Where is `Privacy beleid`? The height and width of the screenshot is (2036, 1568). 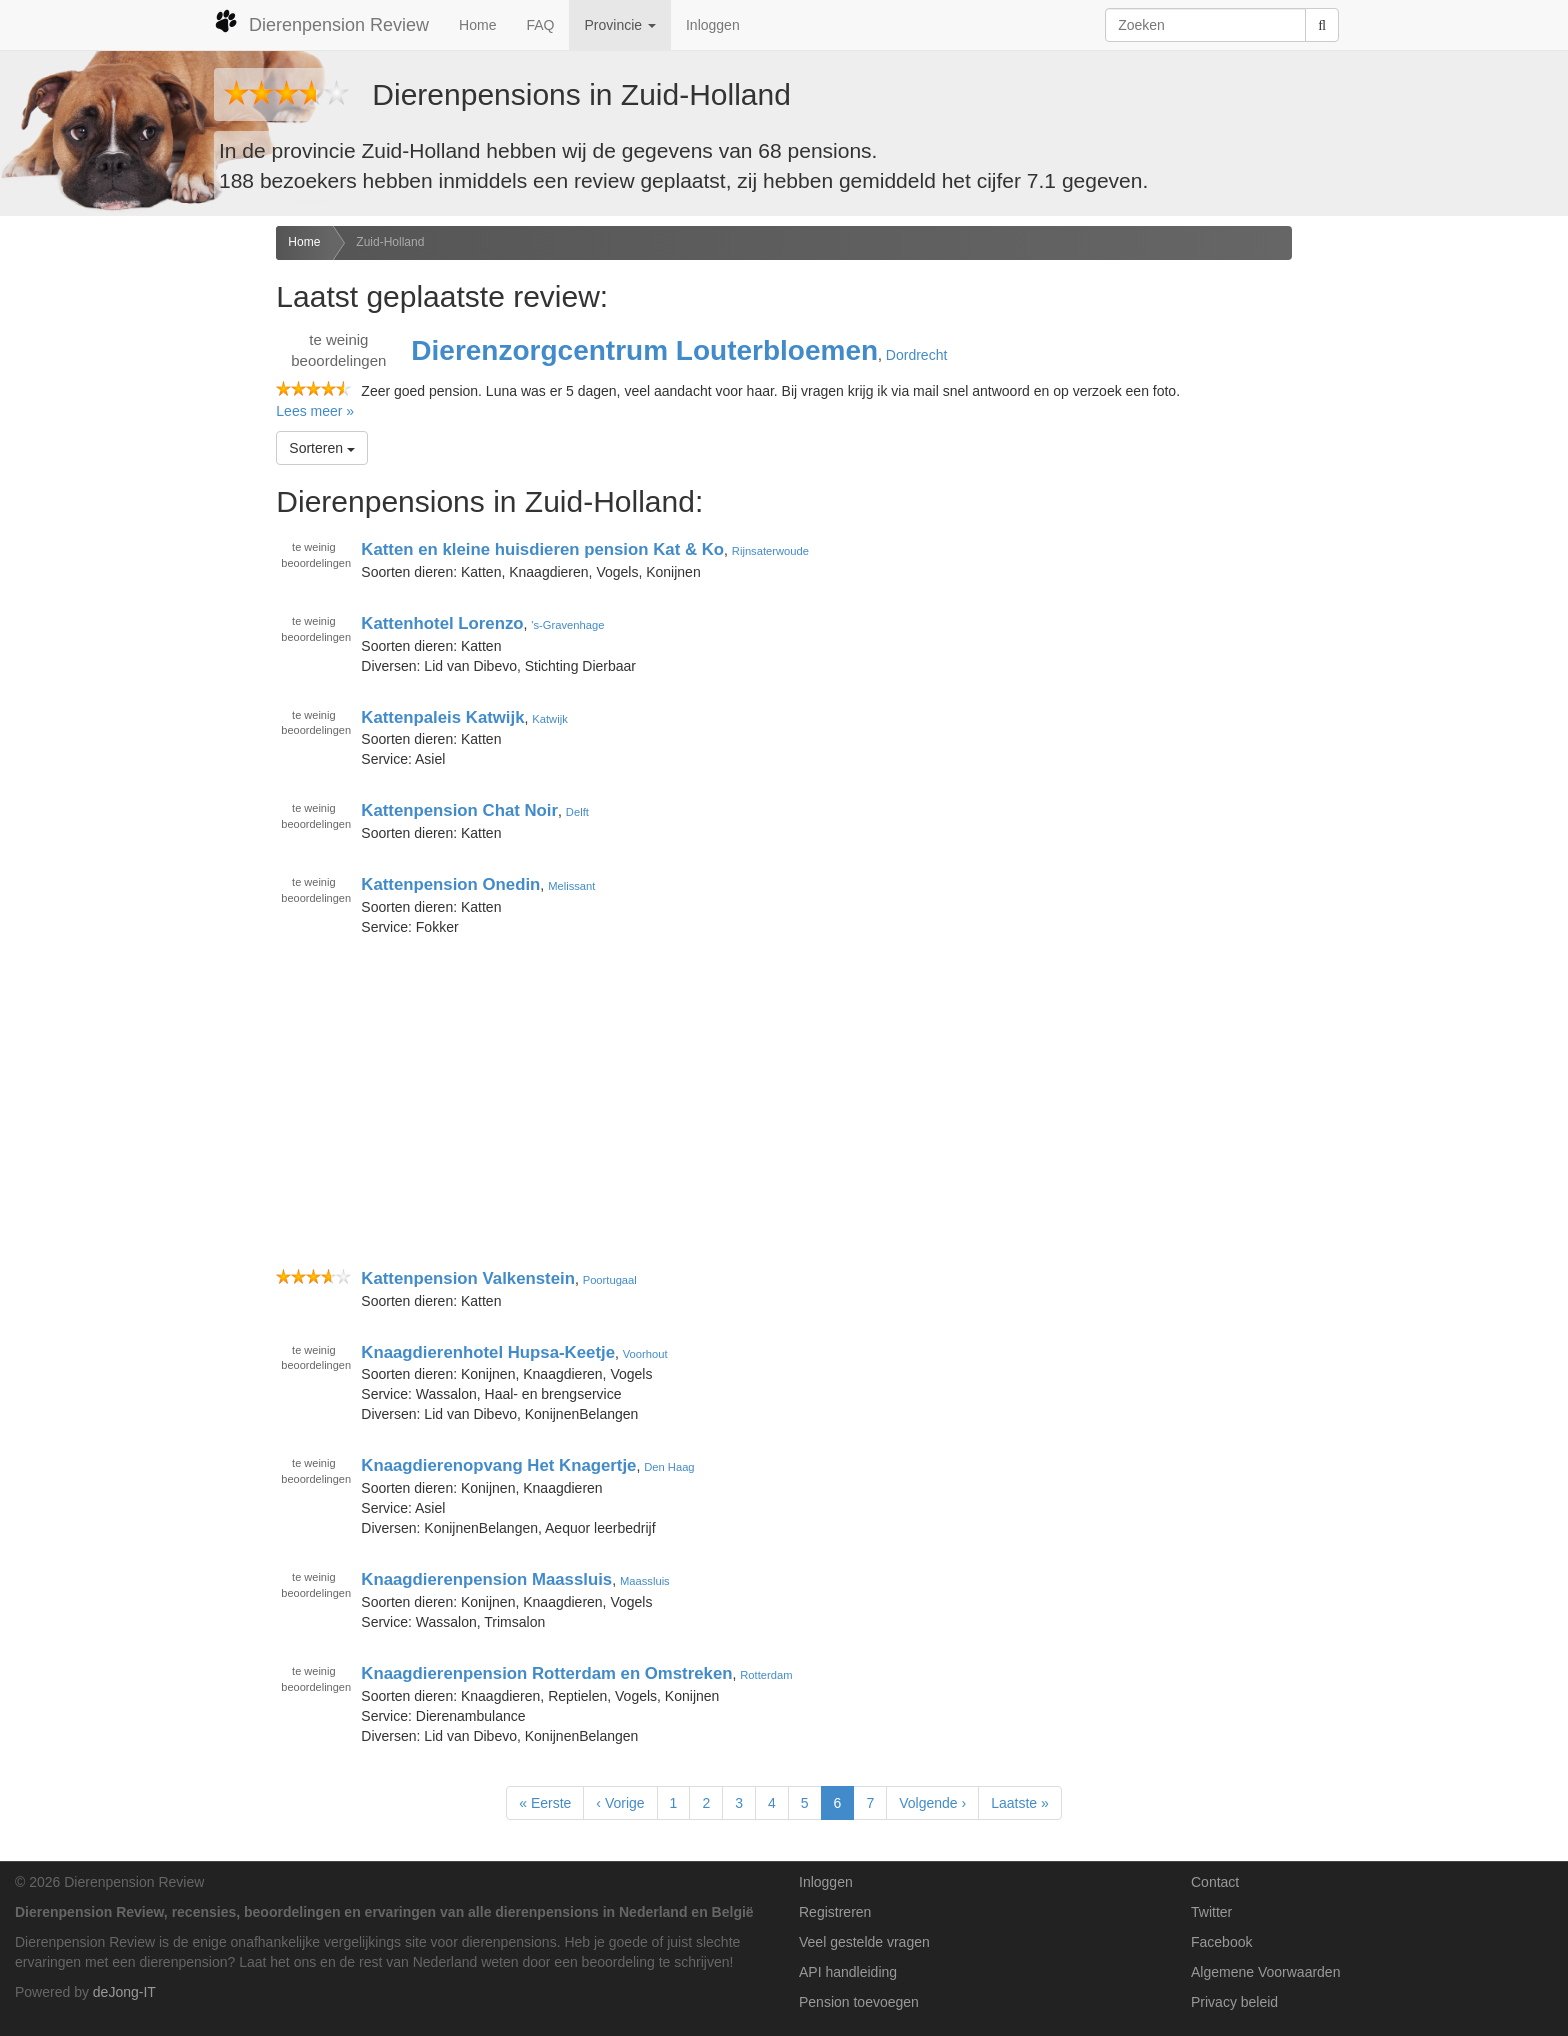
Privacy beleid is located at coordinates (1234, 2002).